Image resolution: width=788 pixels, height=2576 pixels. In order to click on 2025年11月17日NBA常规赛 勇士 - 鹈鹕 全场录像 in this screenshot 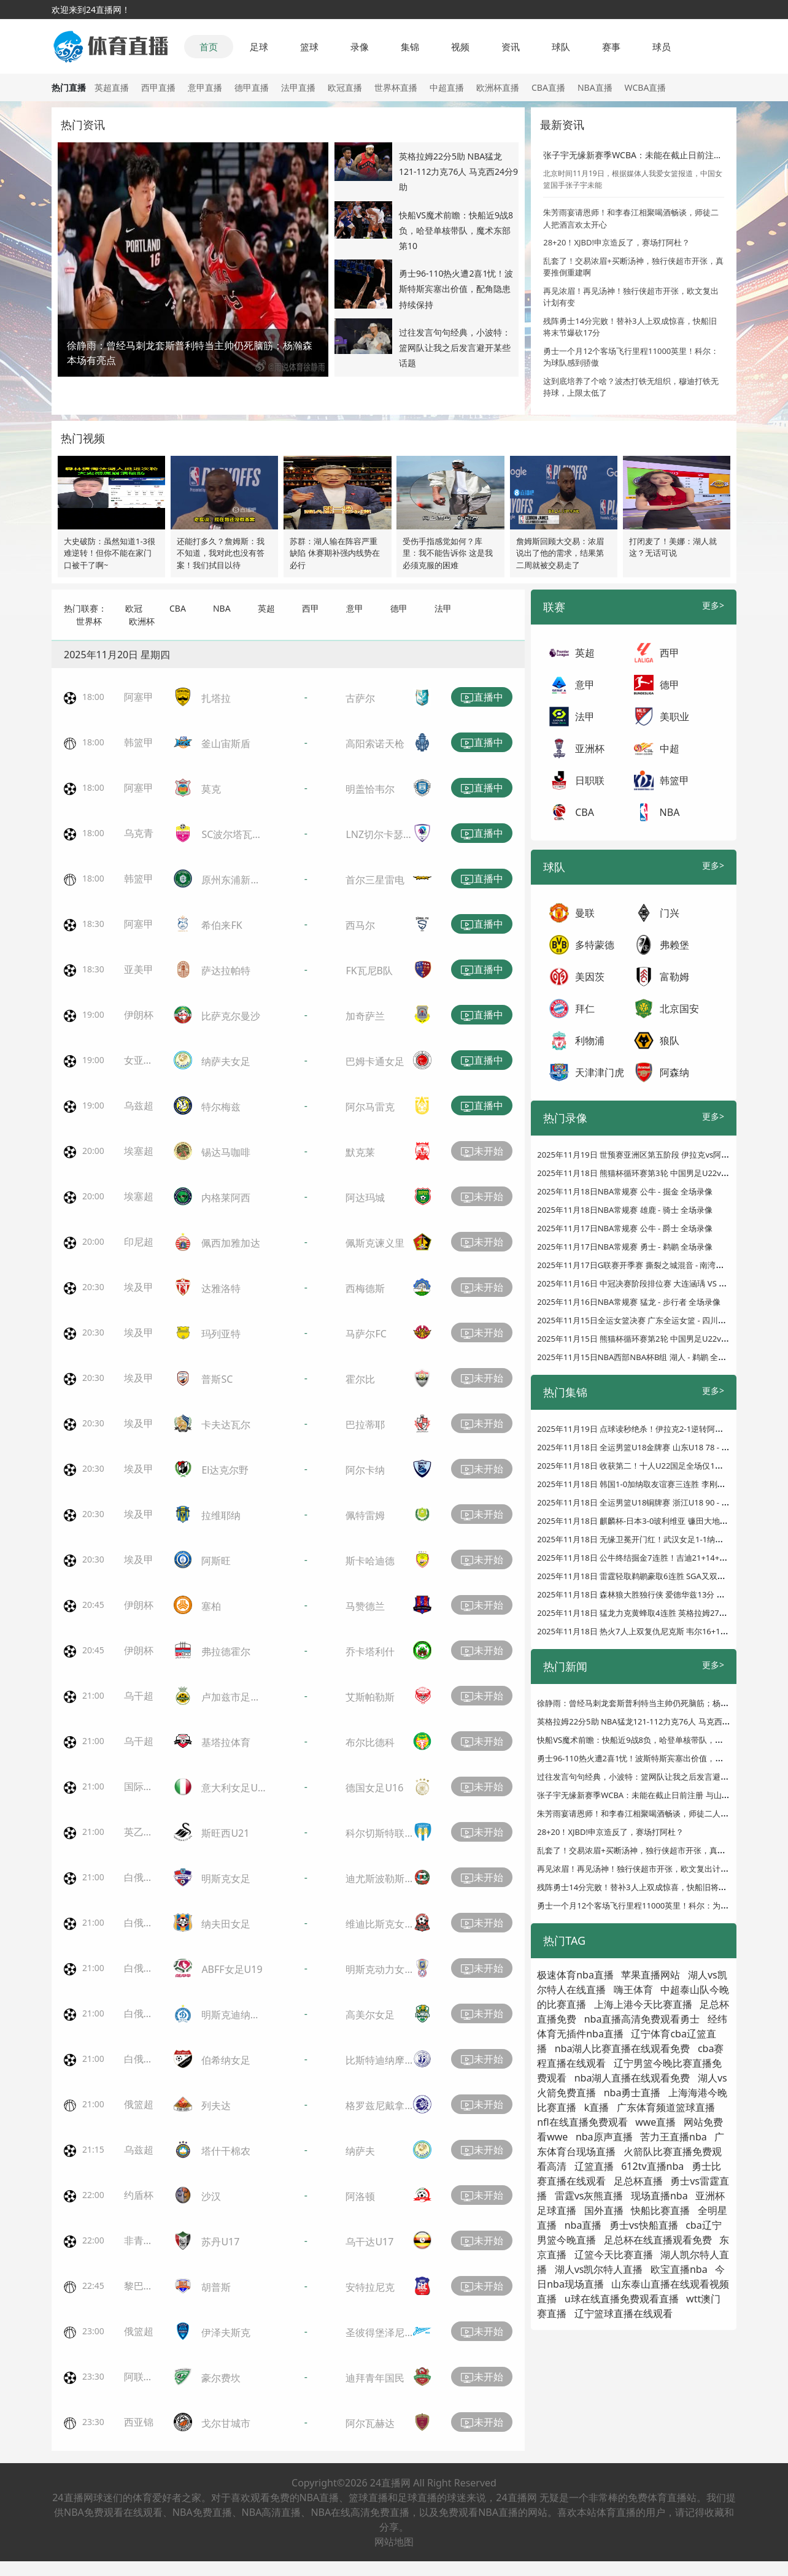, I will do `click(625, 1246)`.